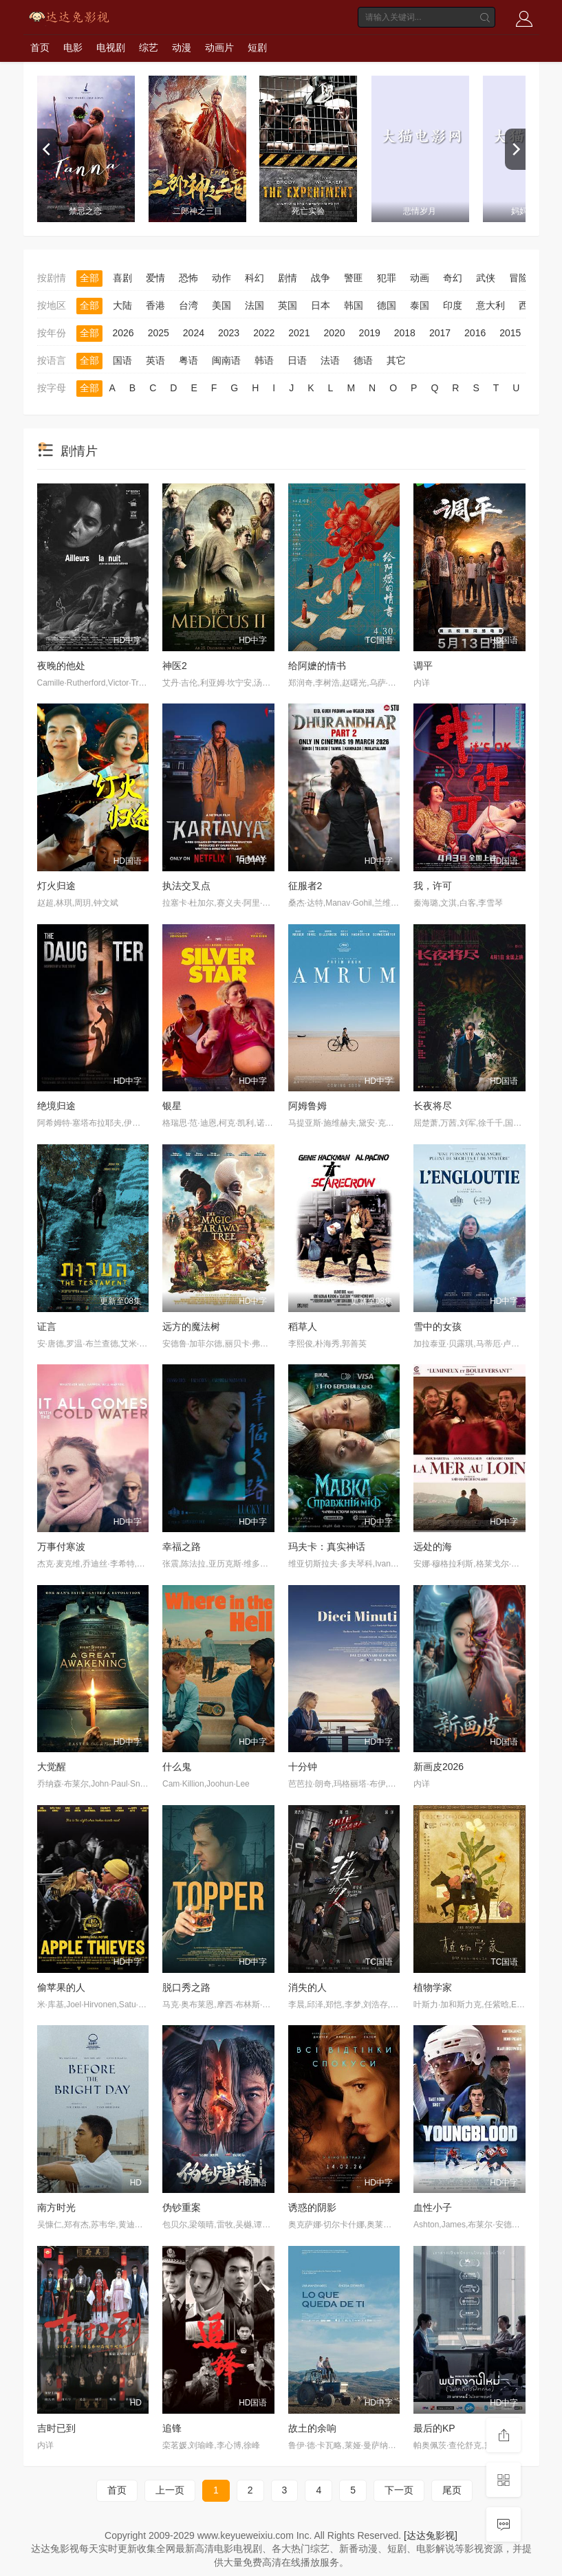 This screenshot has width=562, height=2576. I want to click on 灯火归途, so click(56, 885).